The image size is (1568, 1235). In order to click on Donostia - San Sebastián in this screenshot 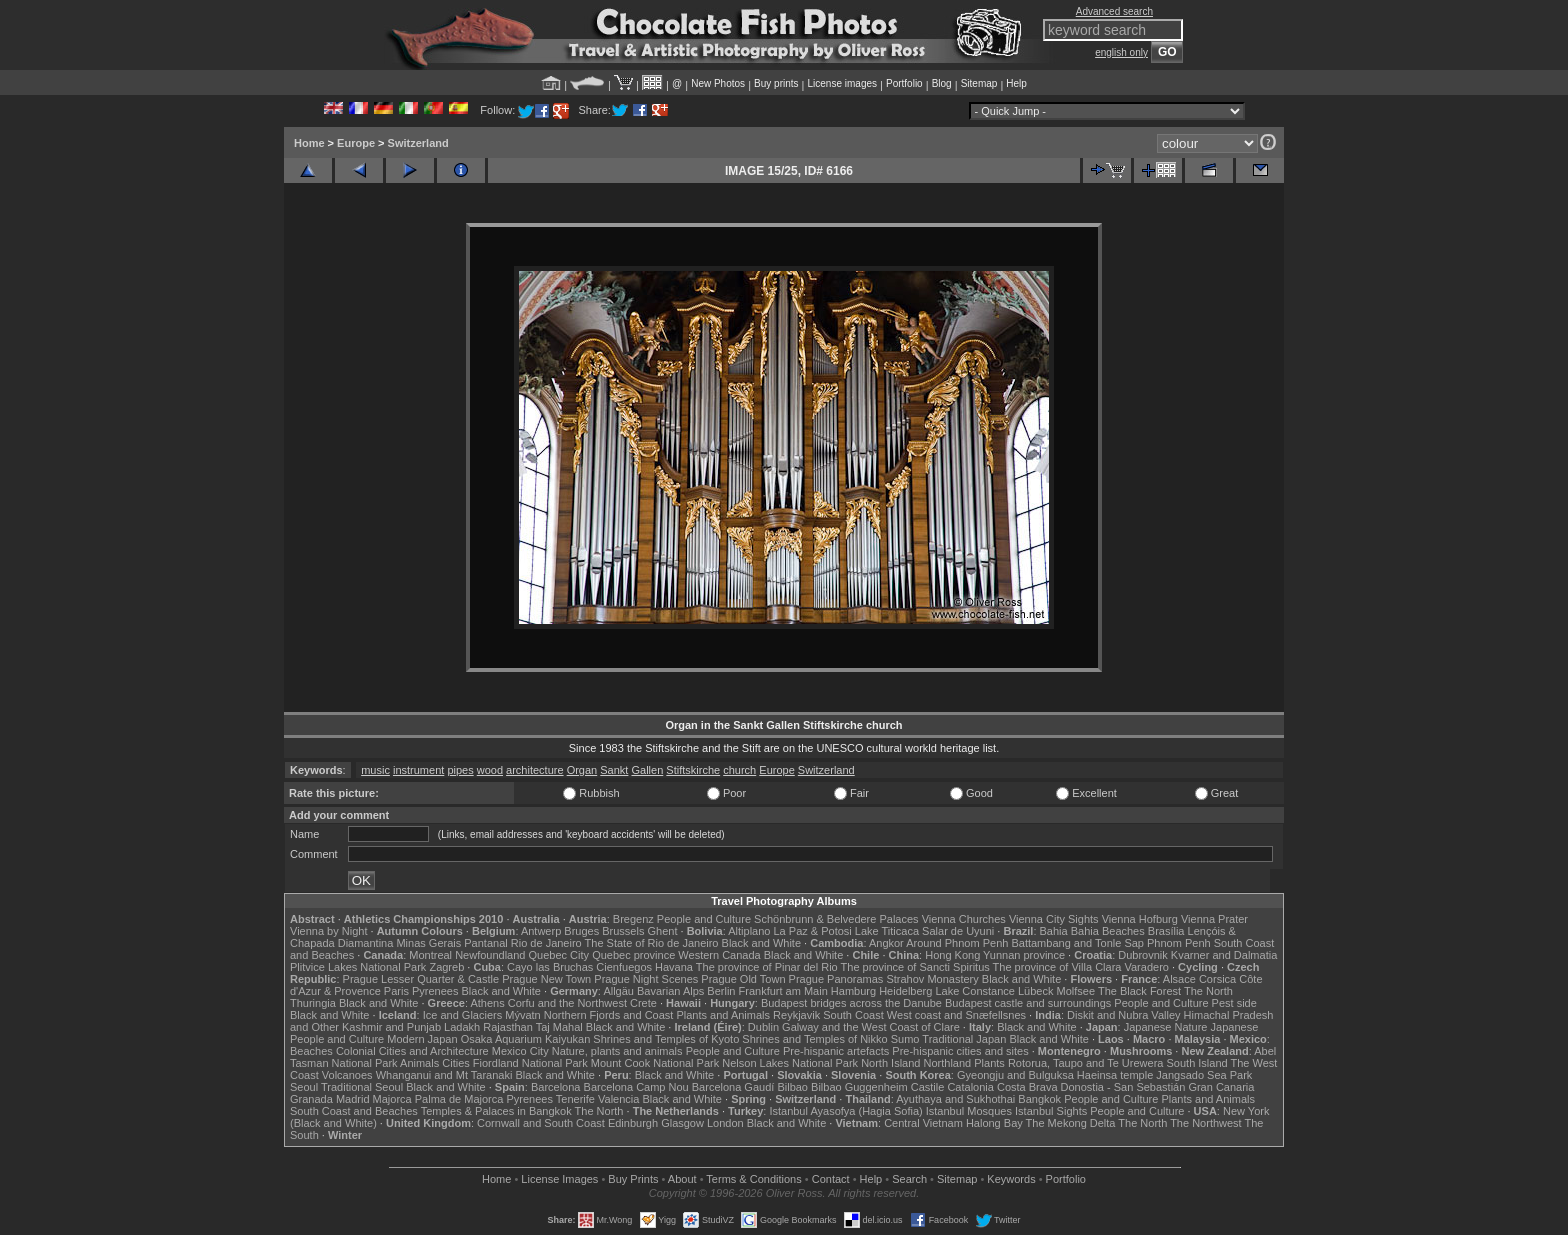, I will do `click(1123, 1087)`.